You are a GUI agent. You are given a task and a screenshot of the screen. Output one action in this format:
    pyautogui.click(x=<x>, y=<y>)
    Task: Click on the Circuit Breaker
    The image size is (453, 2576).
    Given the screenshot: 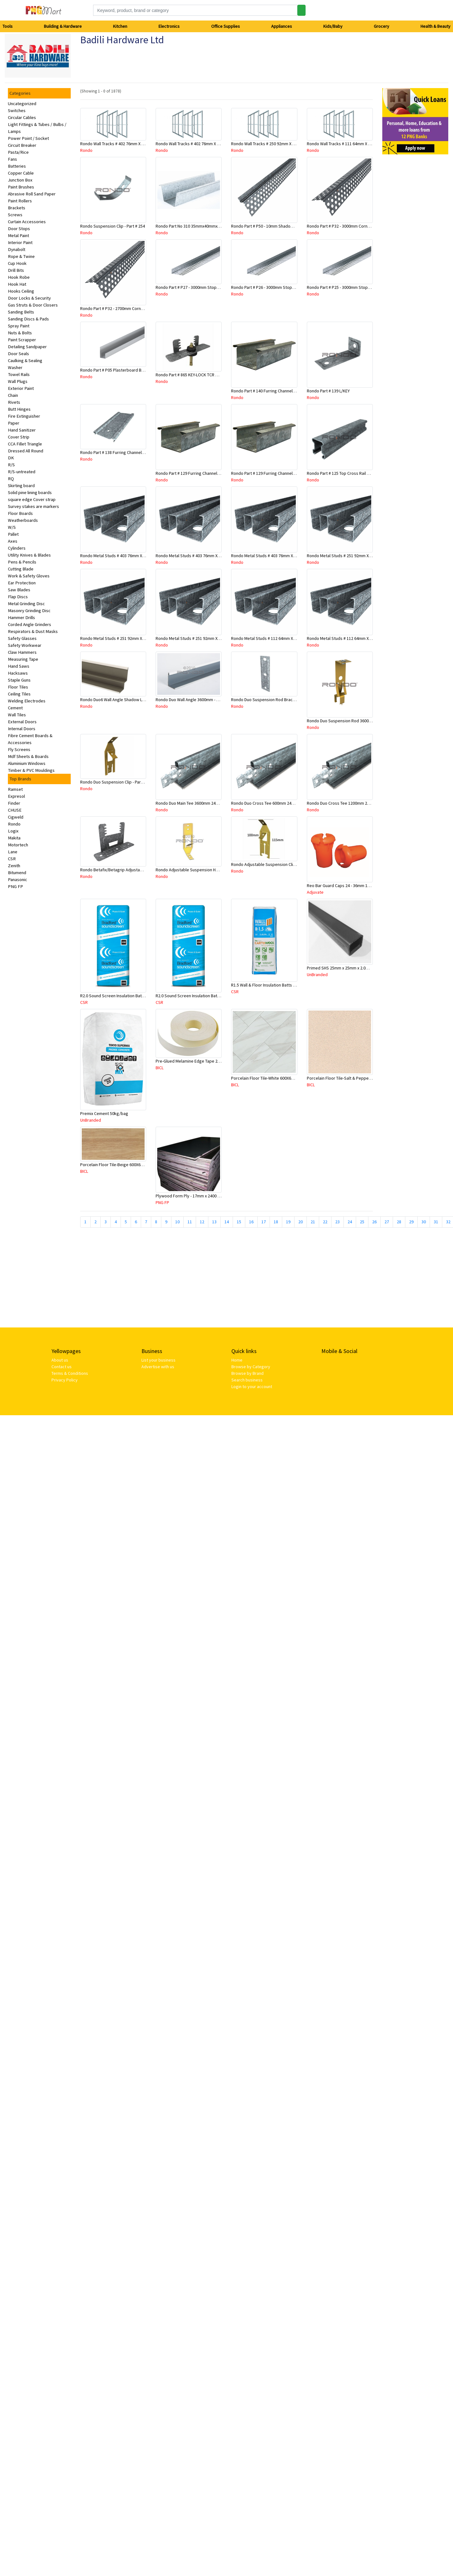 What is the action you would take?
    pyautogui.click(x=22, y=145)
    